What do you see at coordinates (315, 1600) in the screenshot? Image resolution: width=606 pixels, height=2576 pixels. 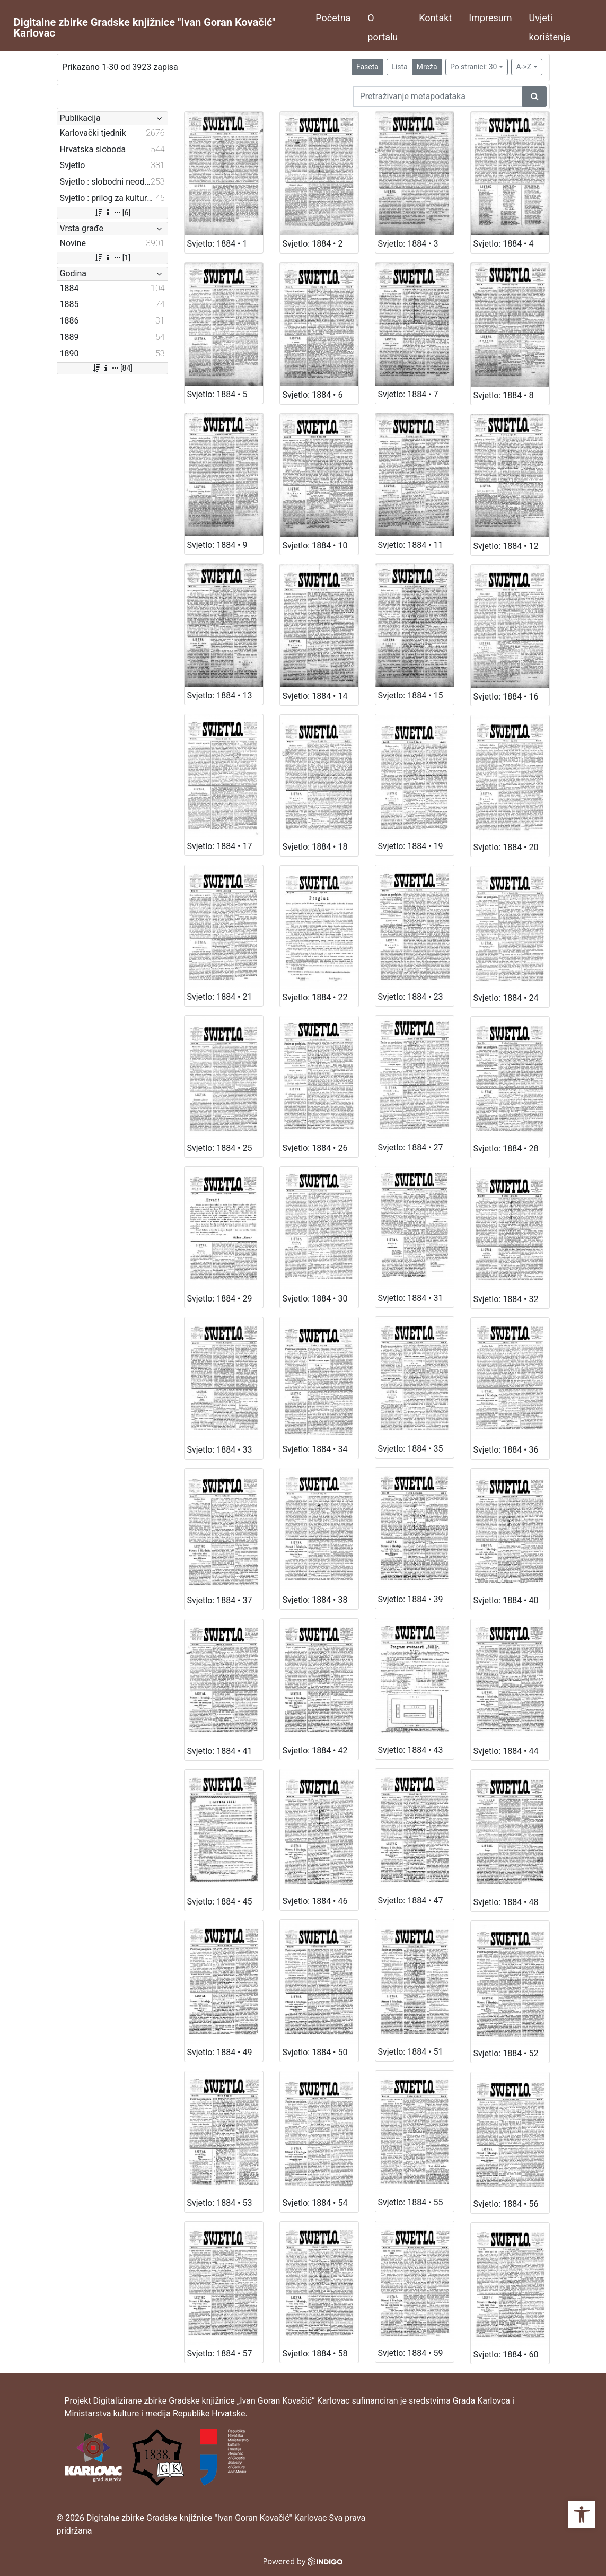 I see `Svjetlo: 1884 • 38` at bounding box center [315, 1600].